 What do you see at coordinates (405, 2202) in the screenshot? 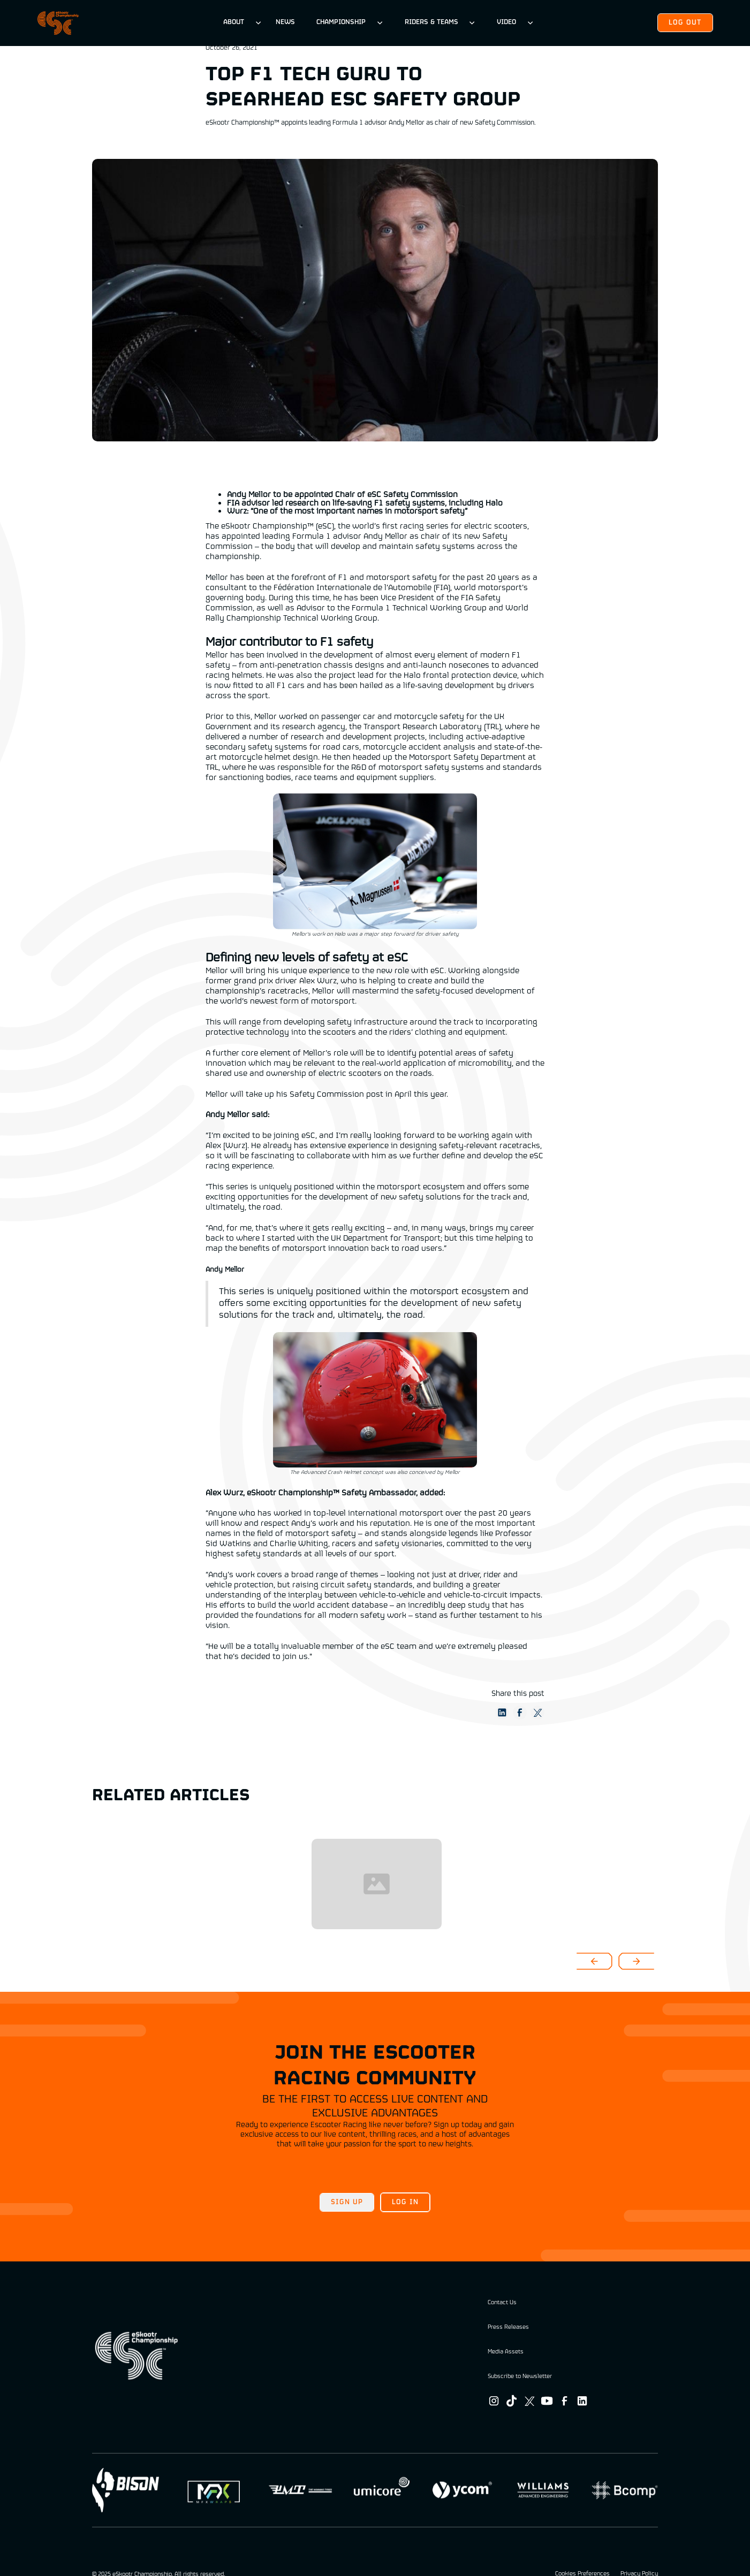
I see `Log in` at bounding box center [405, 2202].